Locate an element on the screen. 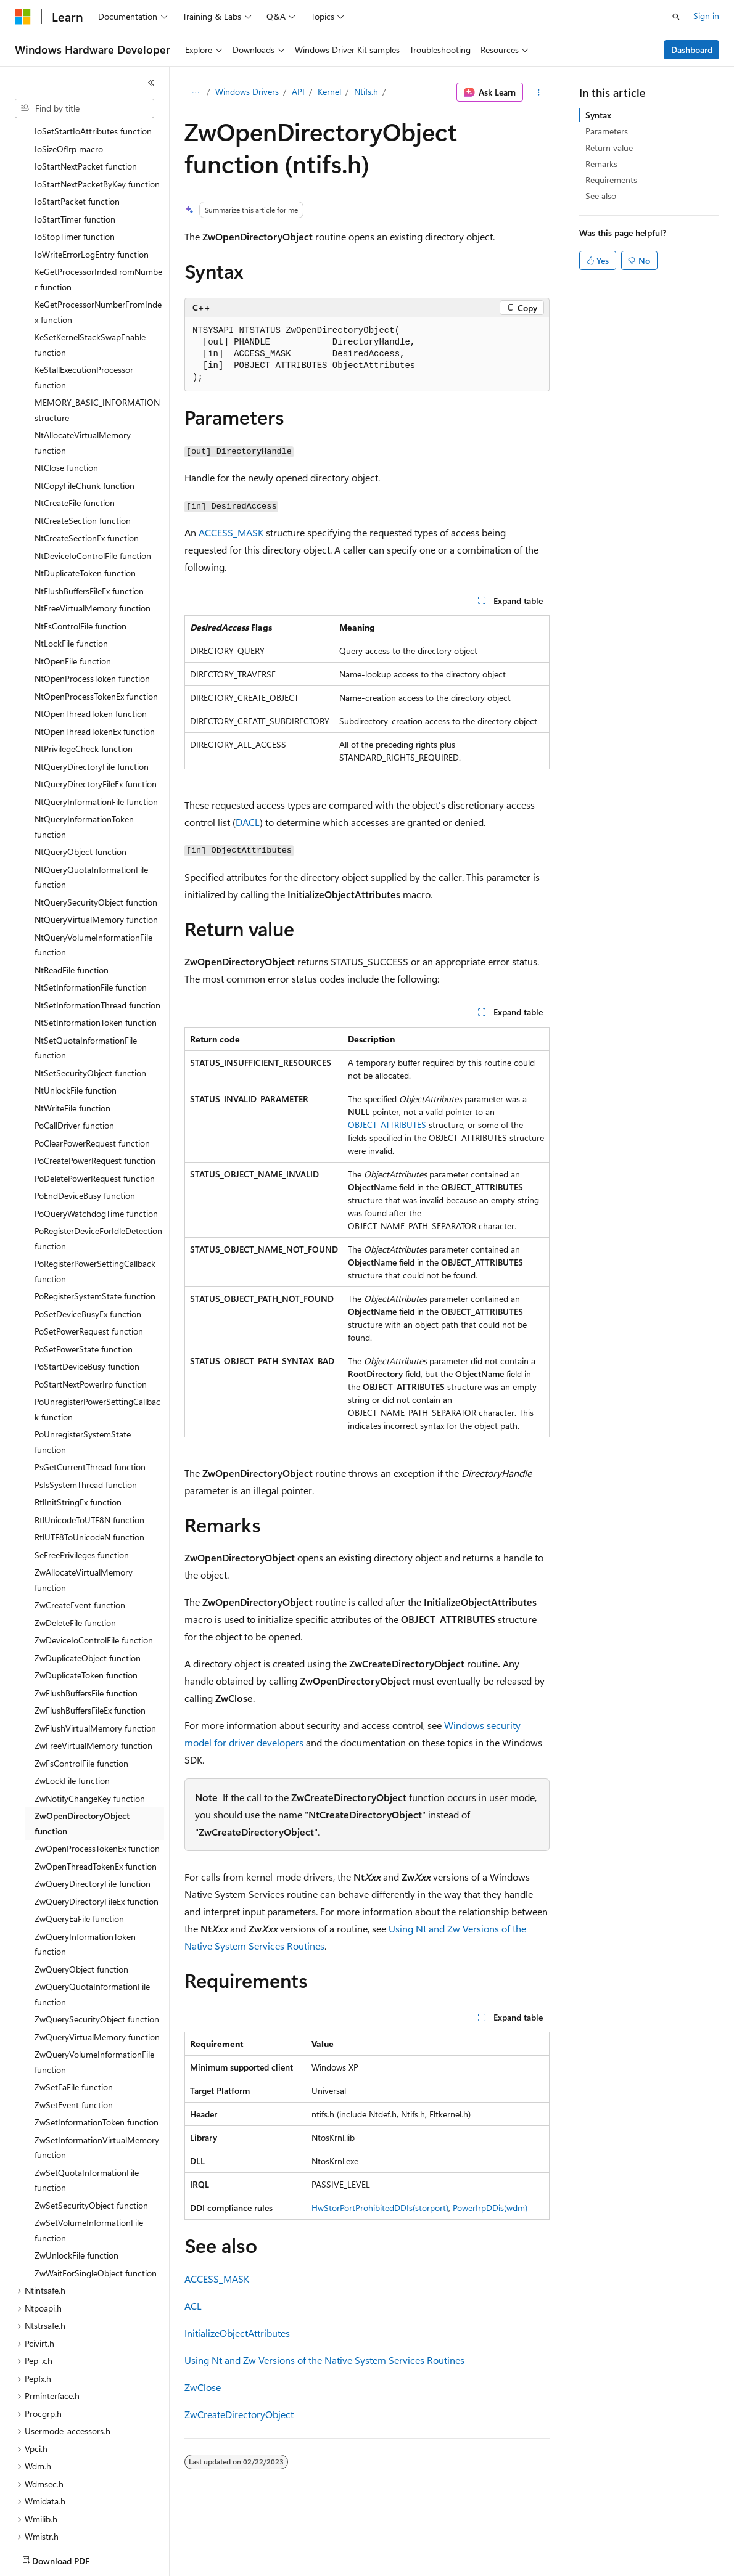  PoRegisterDeviceForIdleDetection function [treeitem] is located at coordinates (98, 1166).